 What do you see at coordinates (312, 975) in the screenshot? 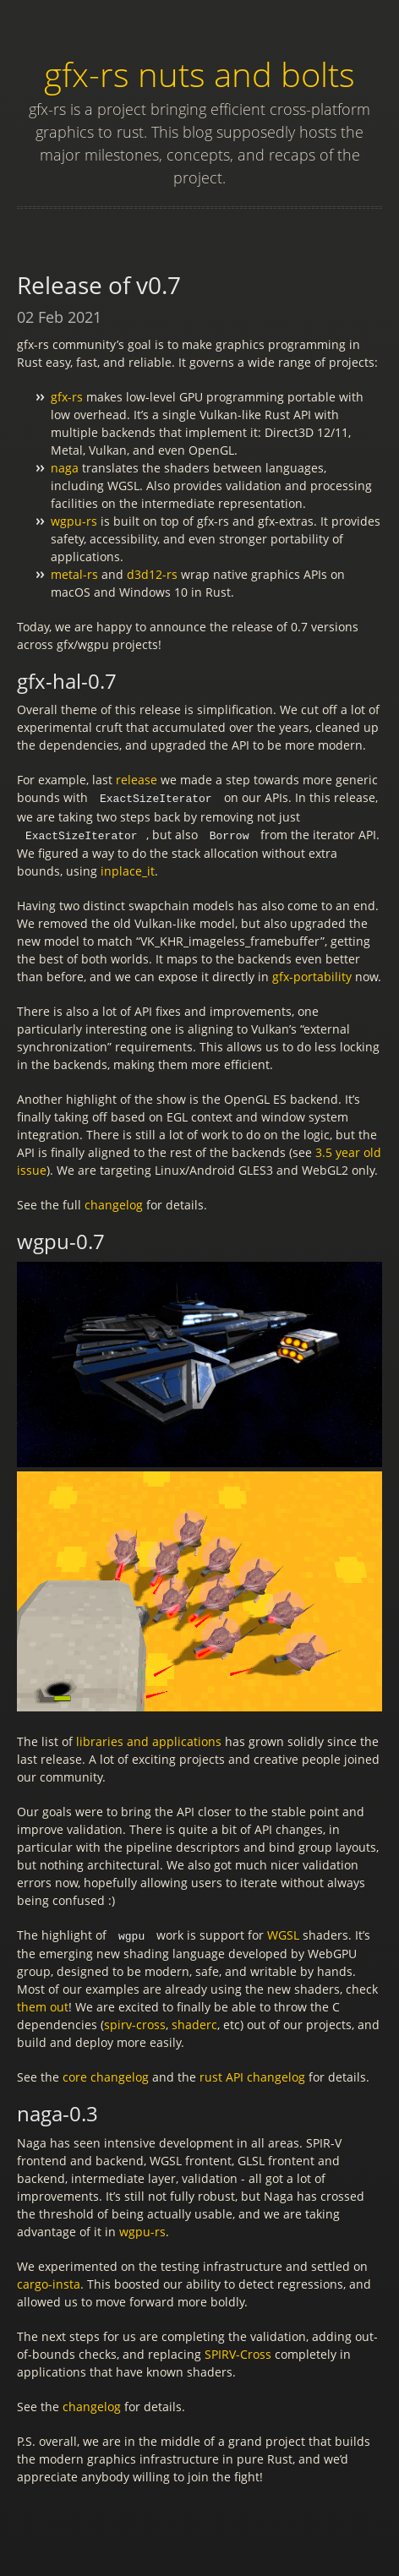
I see `gfx-portability` at bounding box center [312, 975].